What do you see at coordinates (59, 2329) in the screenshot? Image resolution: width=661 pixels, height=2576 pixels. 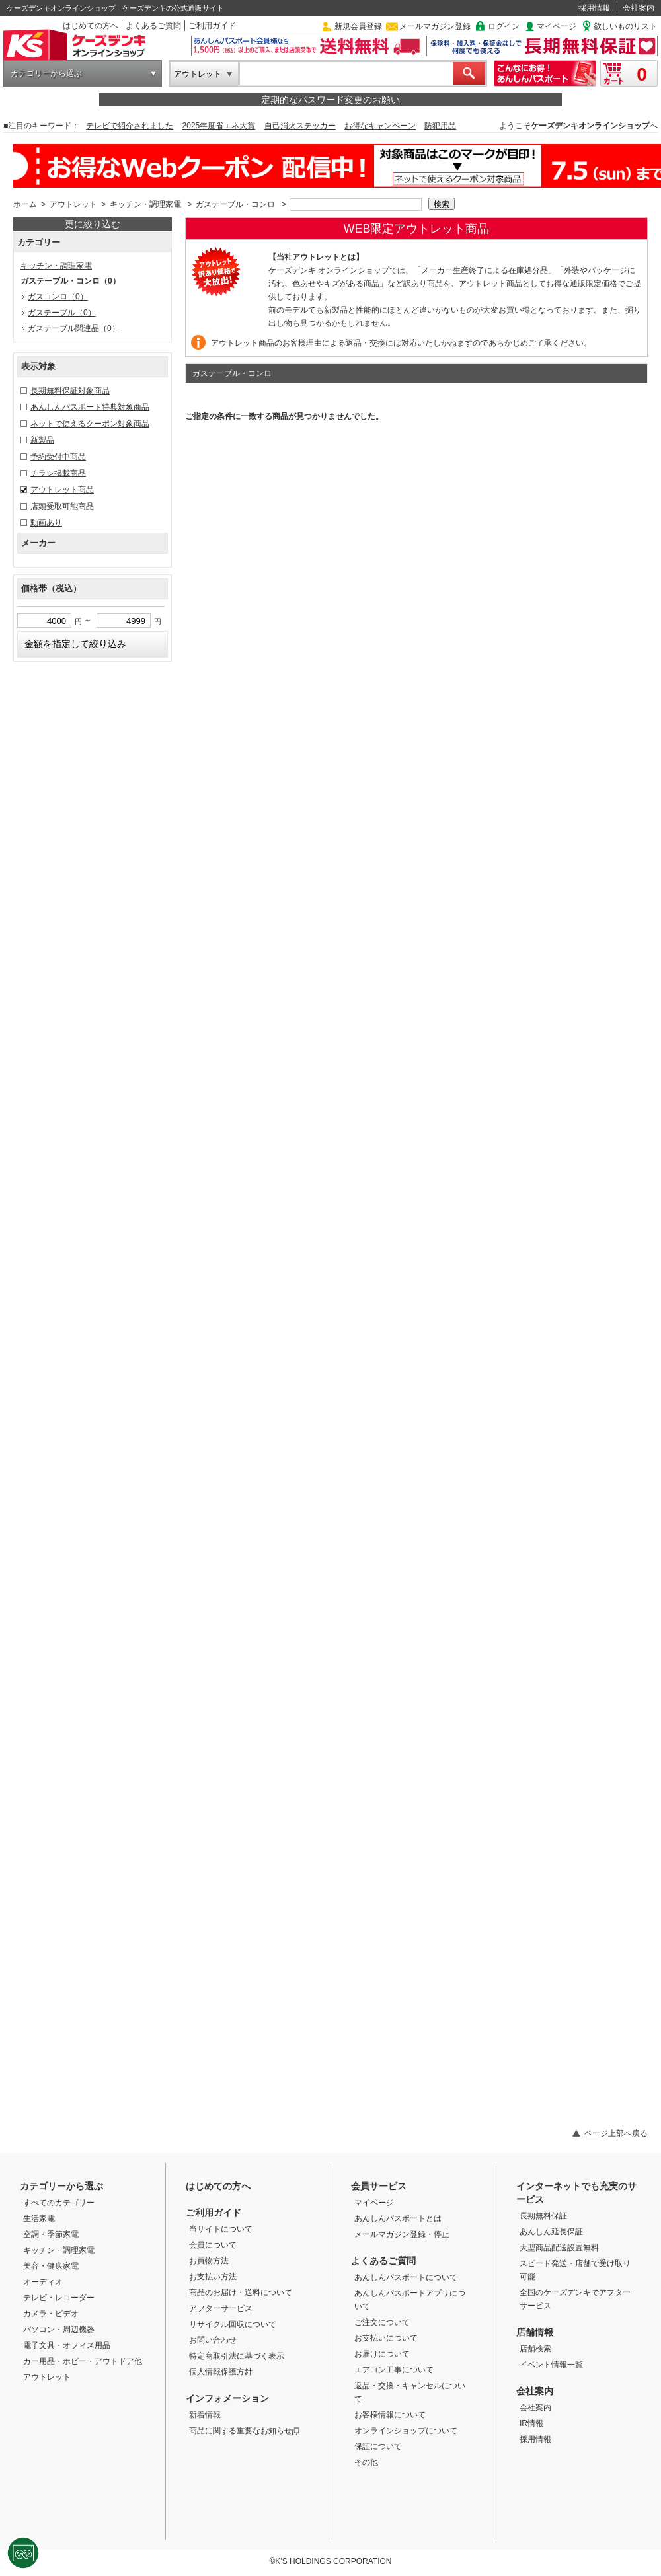 I see `パソコン・周辺機器` at bounding box center [59, 2329].